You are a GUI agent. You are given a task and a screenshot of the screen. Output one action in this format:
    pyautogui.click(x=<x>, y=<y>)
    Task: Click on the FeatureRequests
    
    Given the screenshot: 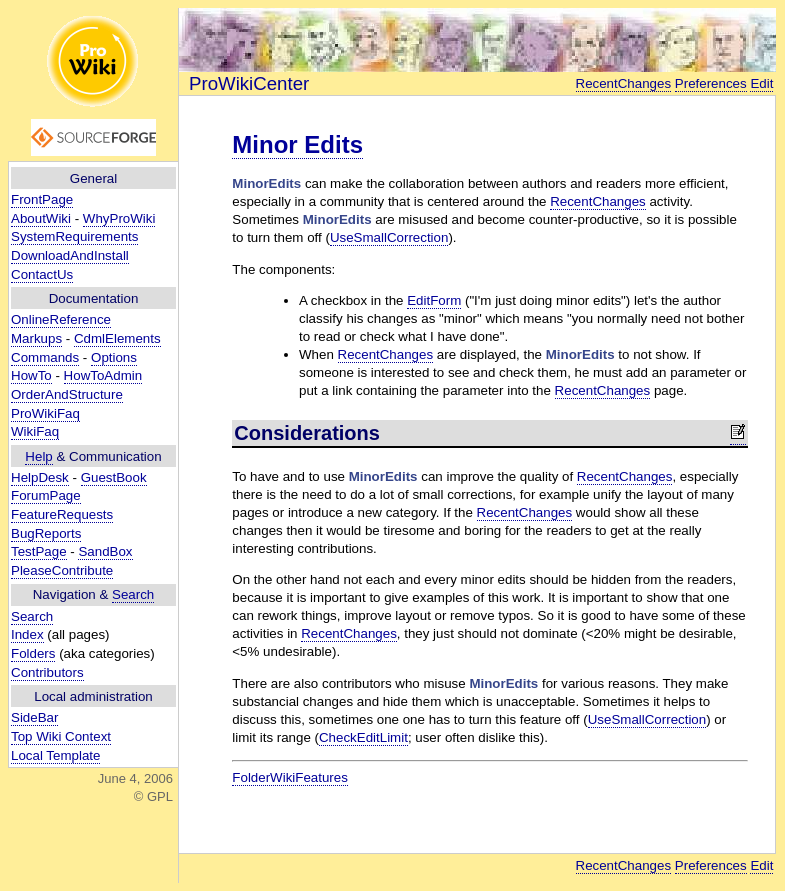 What is the action you would take?
    pyautogui.click(x=62, y=514)
    